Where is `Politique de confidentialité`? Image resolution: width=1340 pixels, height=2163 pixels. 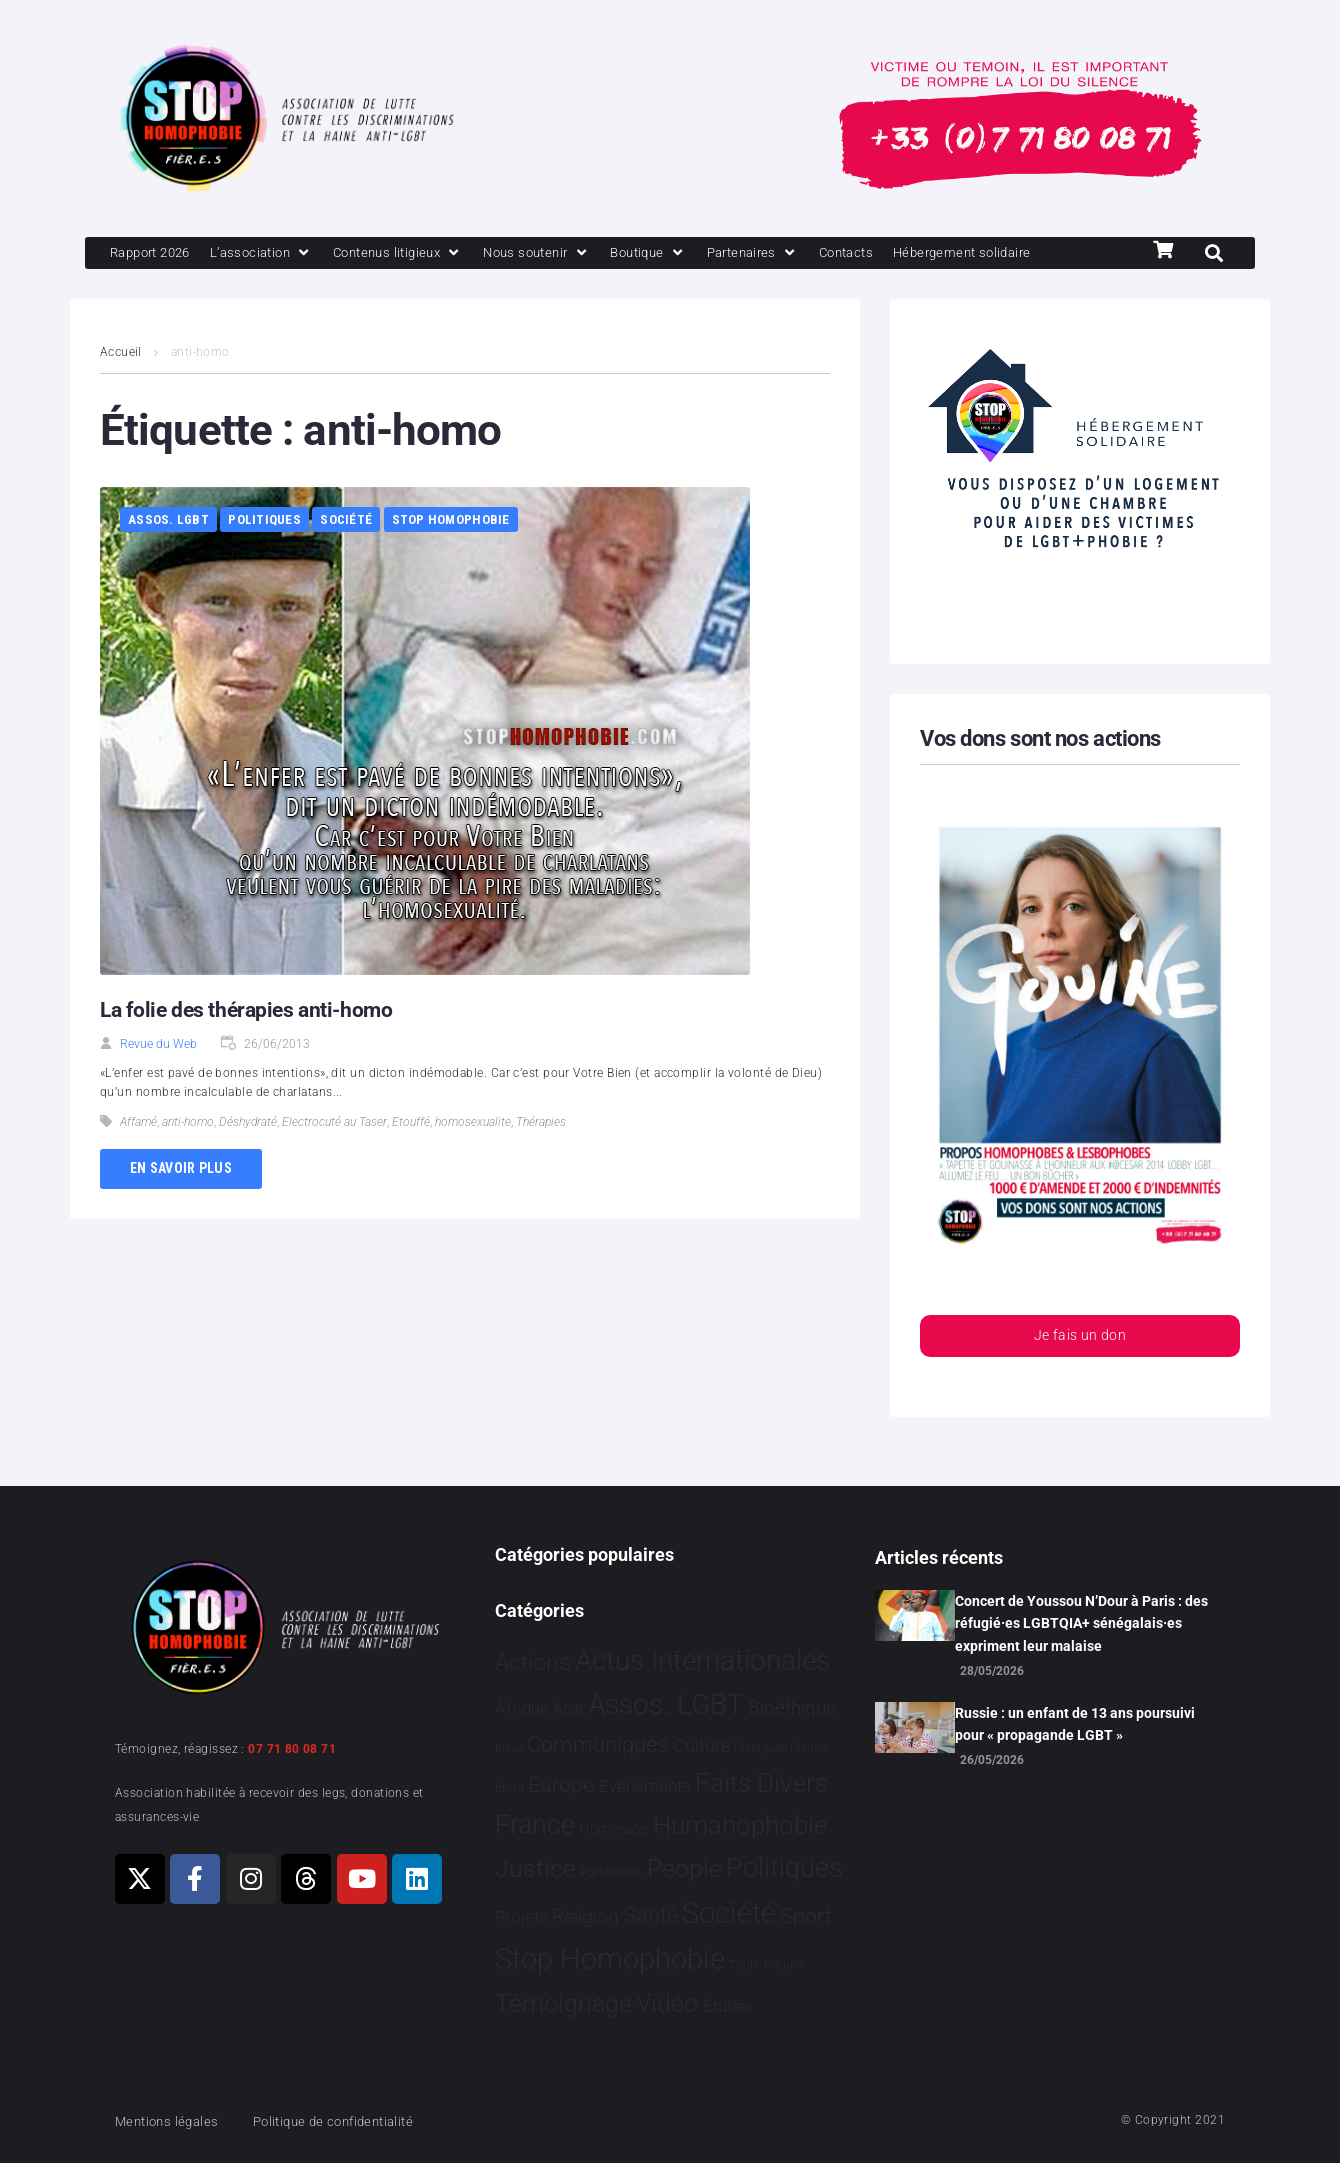 Politique de confidentialité is located at coordinates (359, 2121).